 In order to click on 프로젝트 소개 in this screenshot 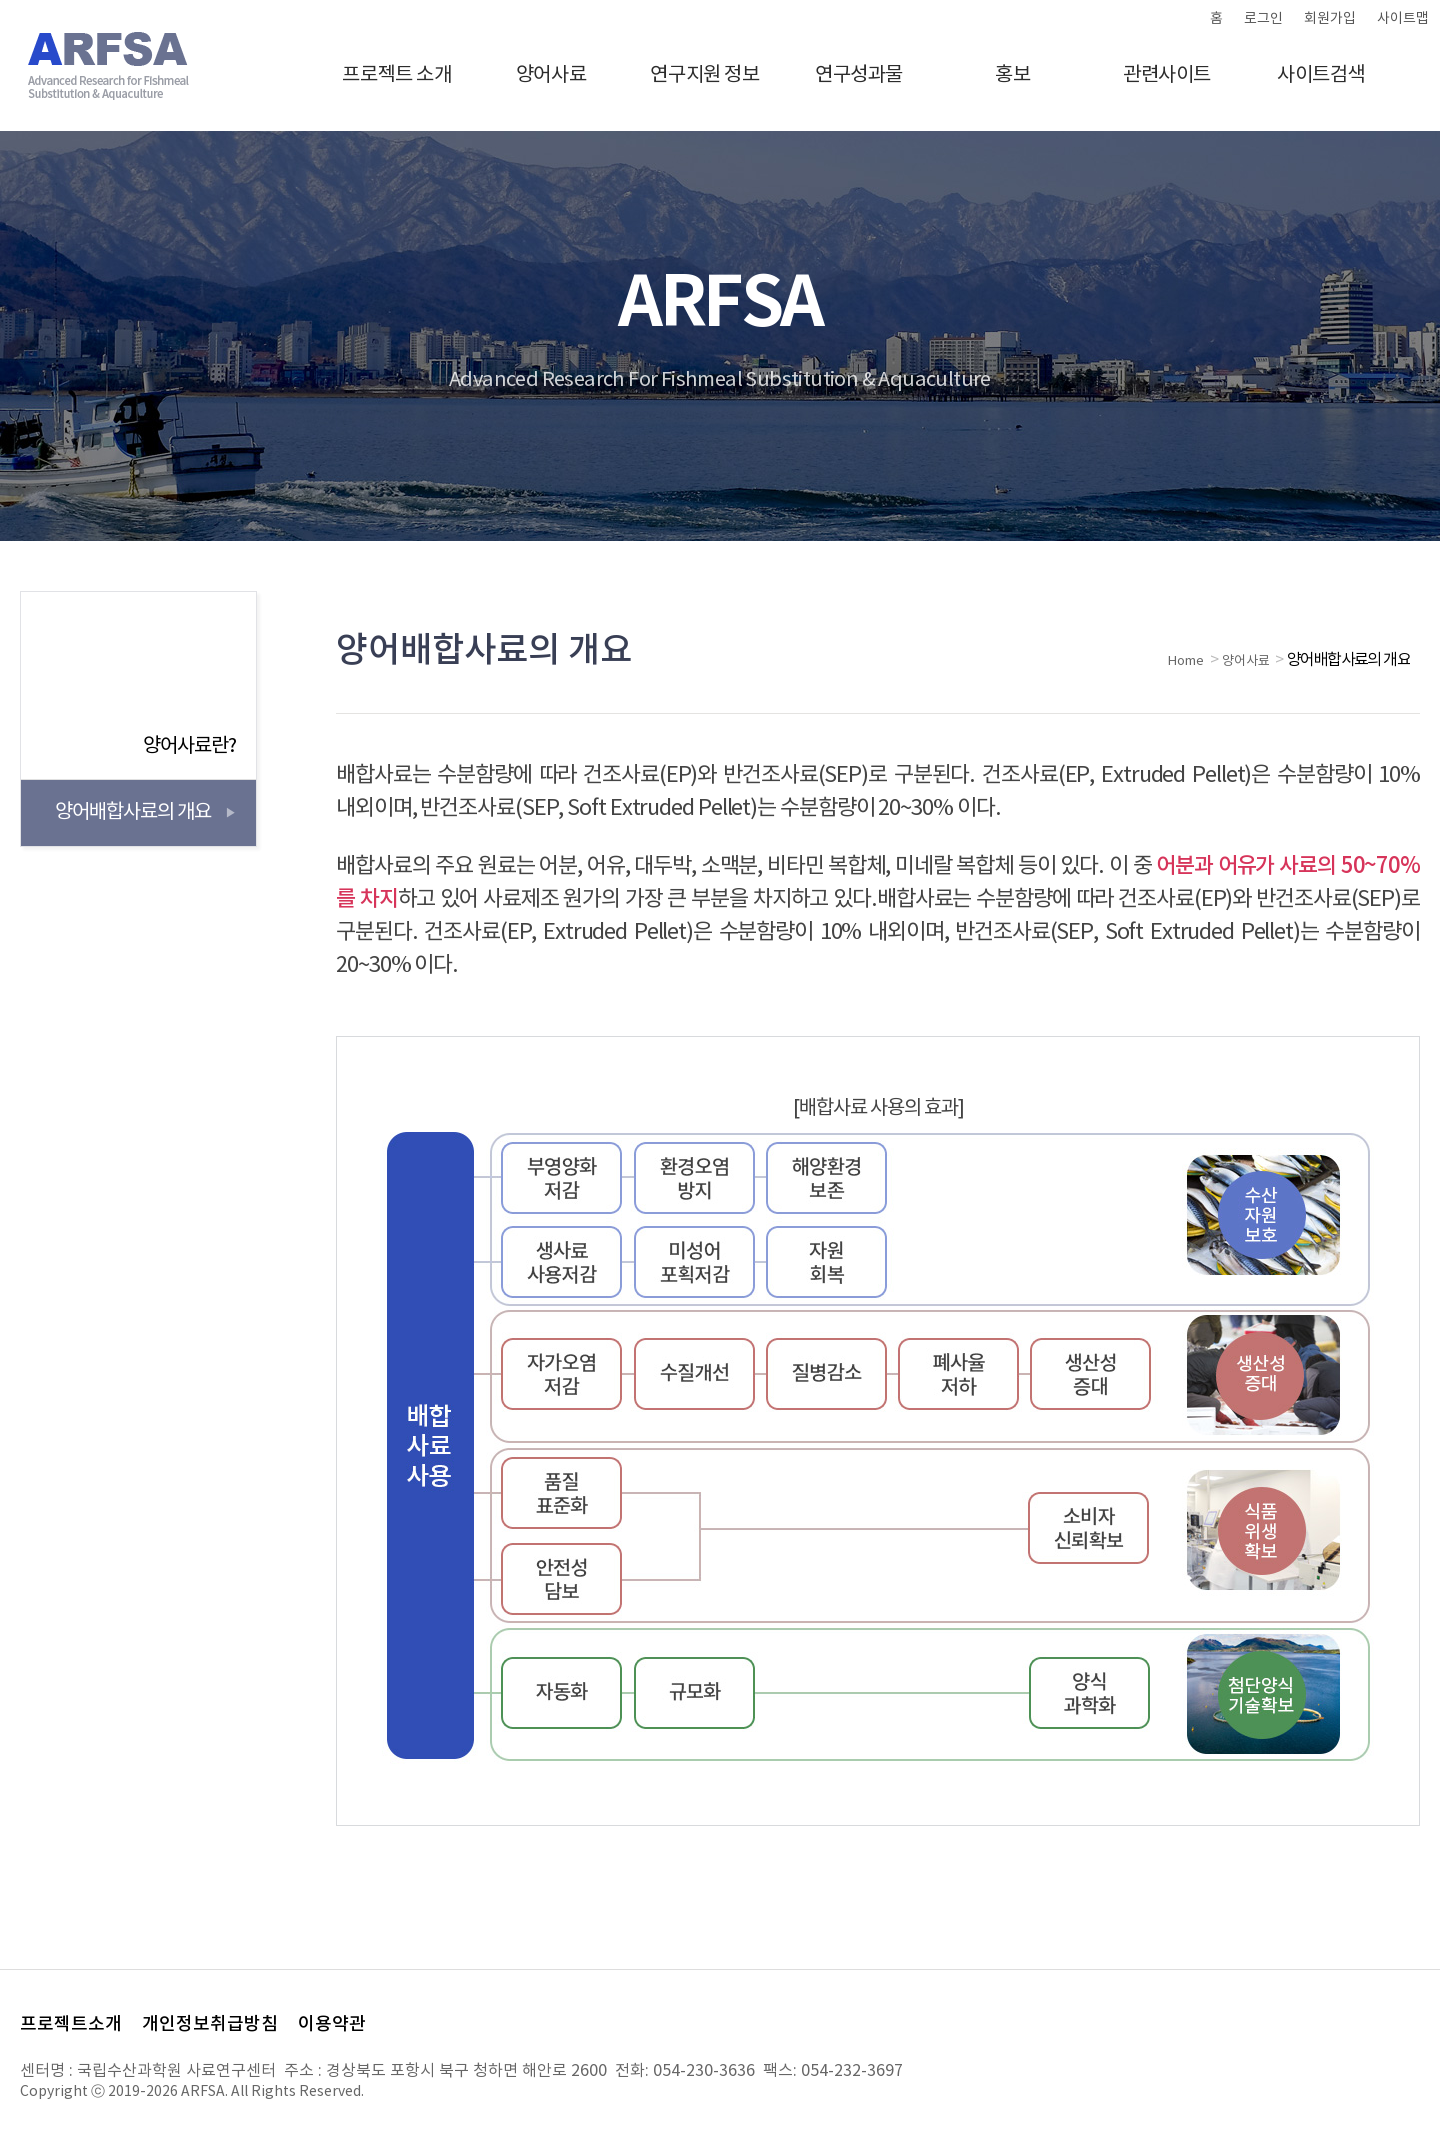, I will do `click(396, 75)`.